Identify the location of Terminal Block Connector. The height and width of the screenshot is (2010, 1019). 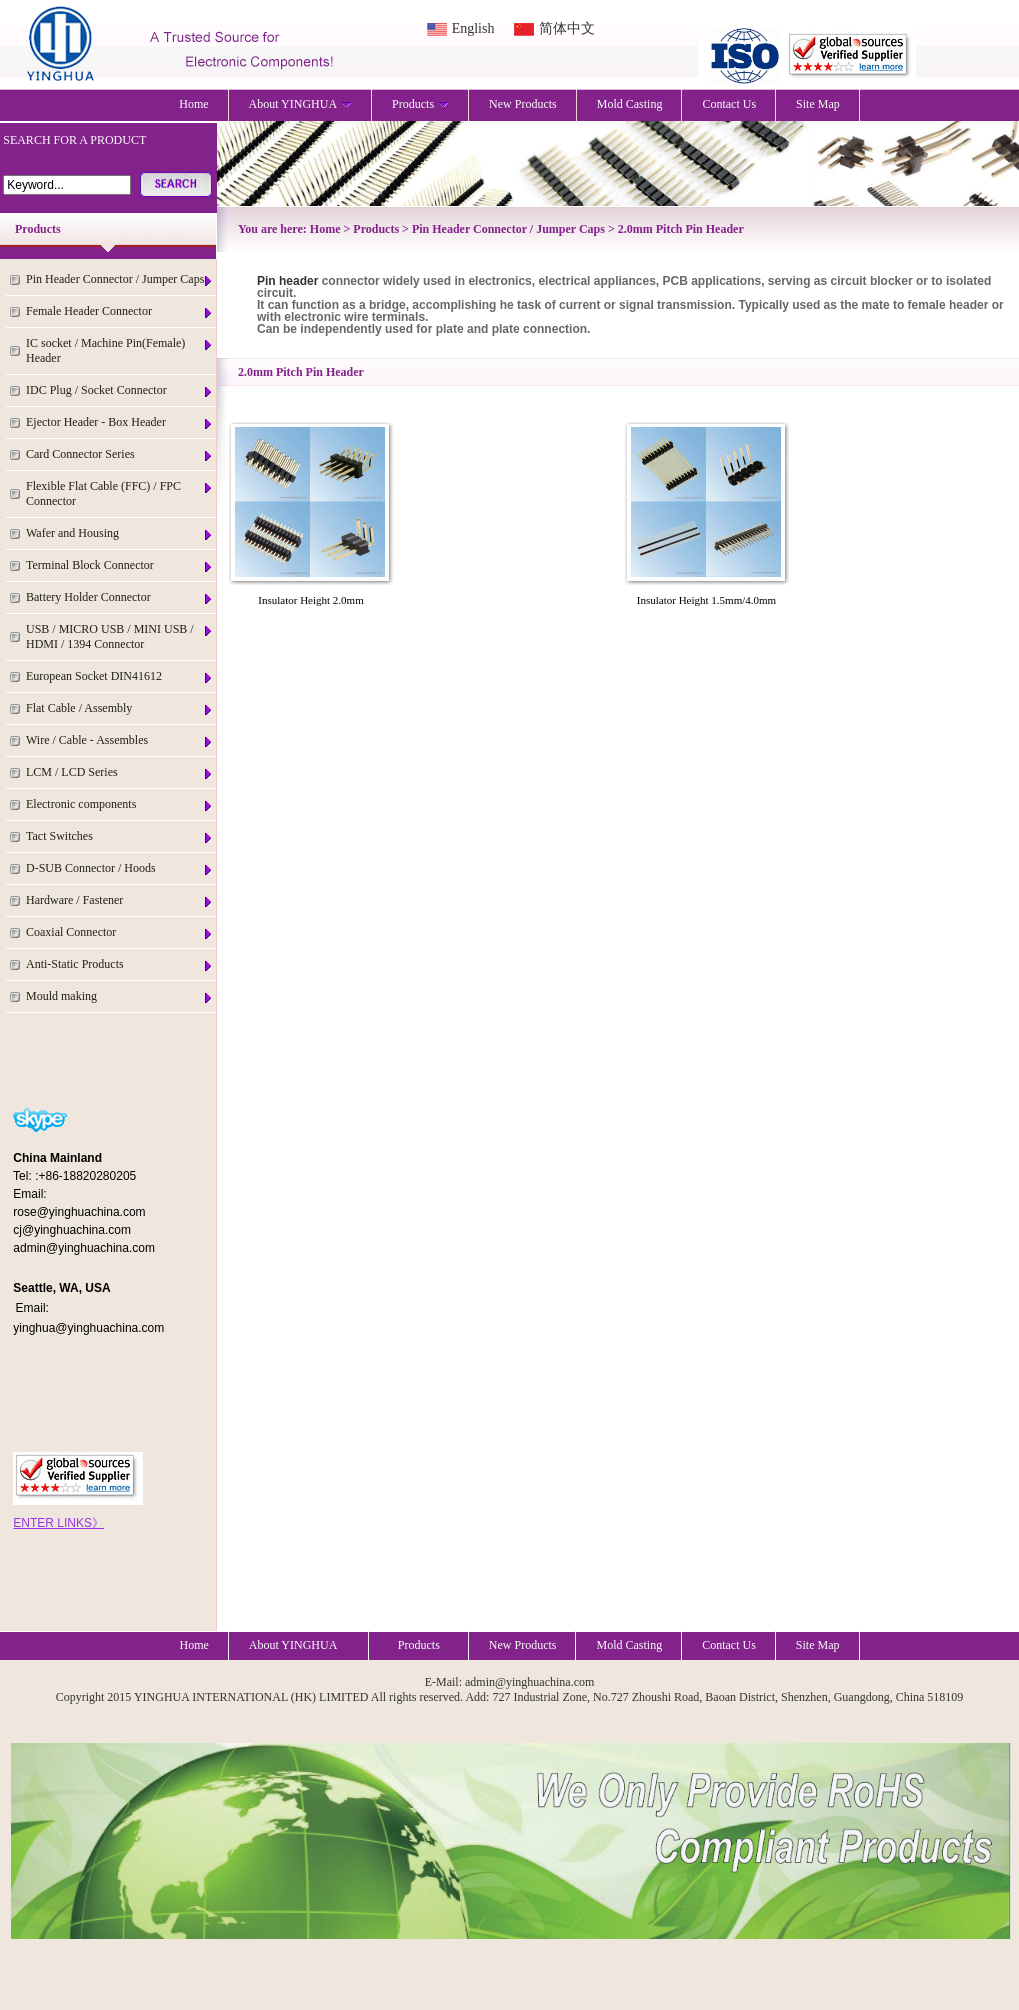
(120, 565).